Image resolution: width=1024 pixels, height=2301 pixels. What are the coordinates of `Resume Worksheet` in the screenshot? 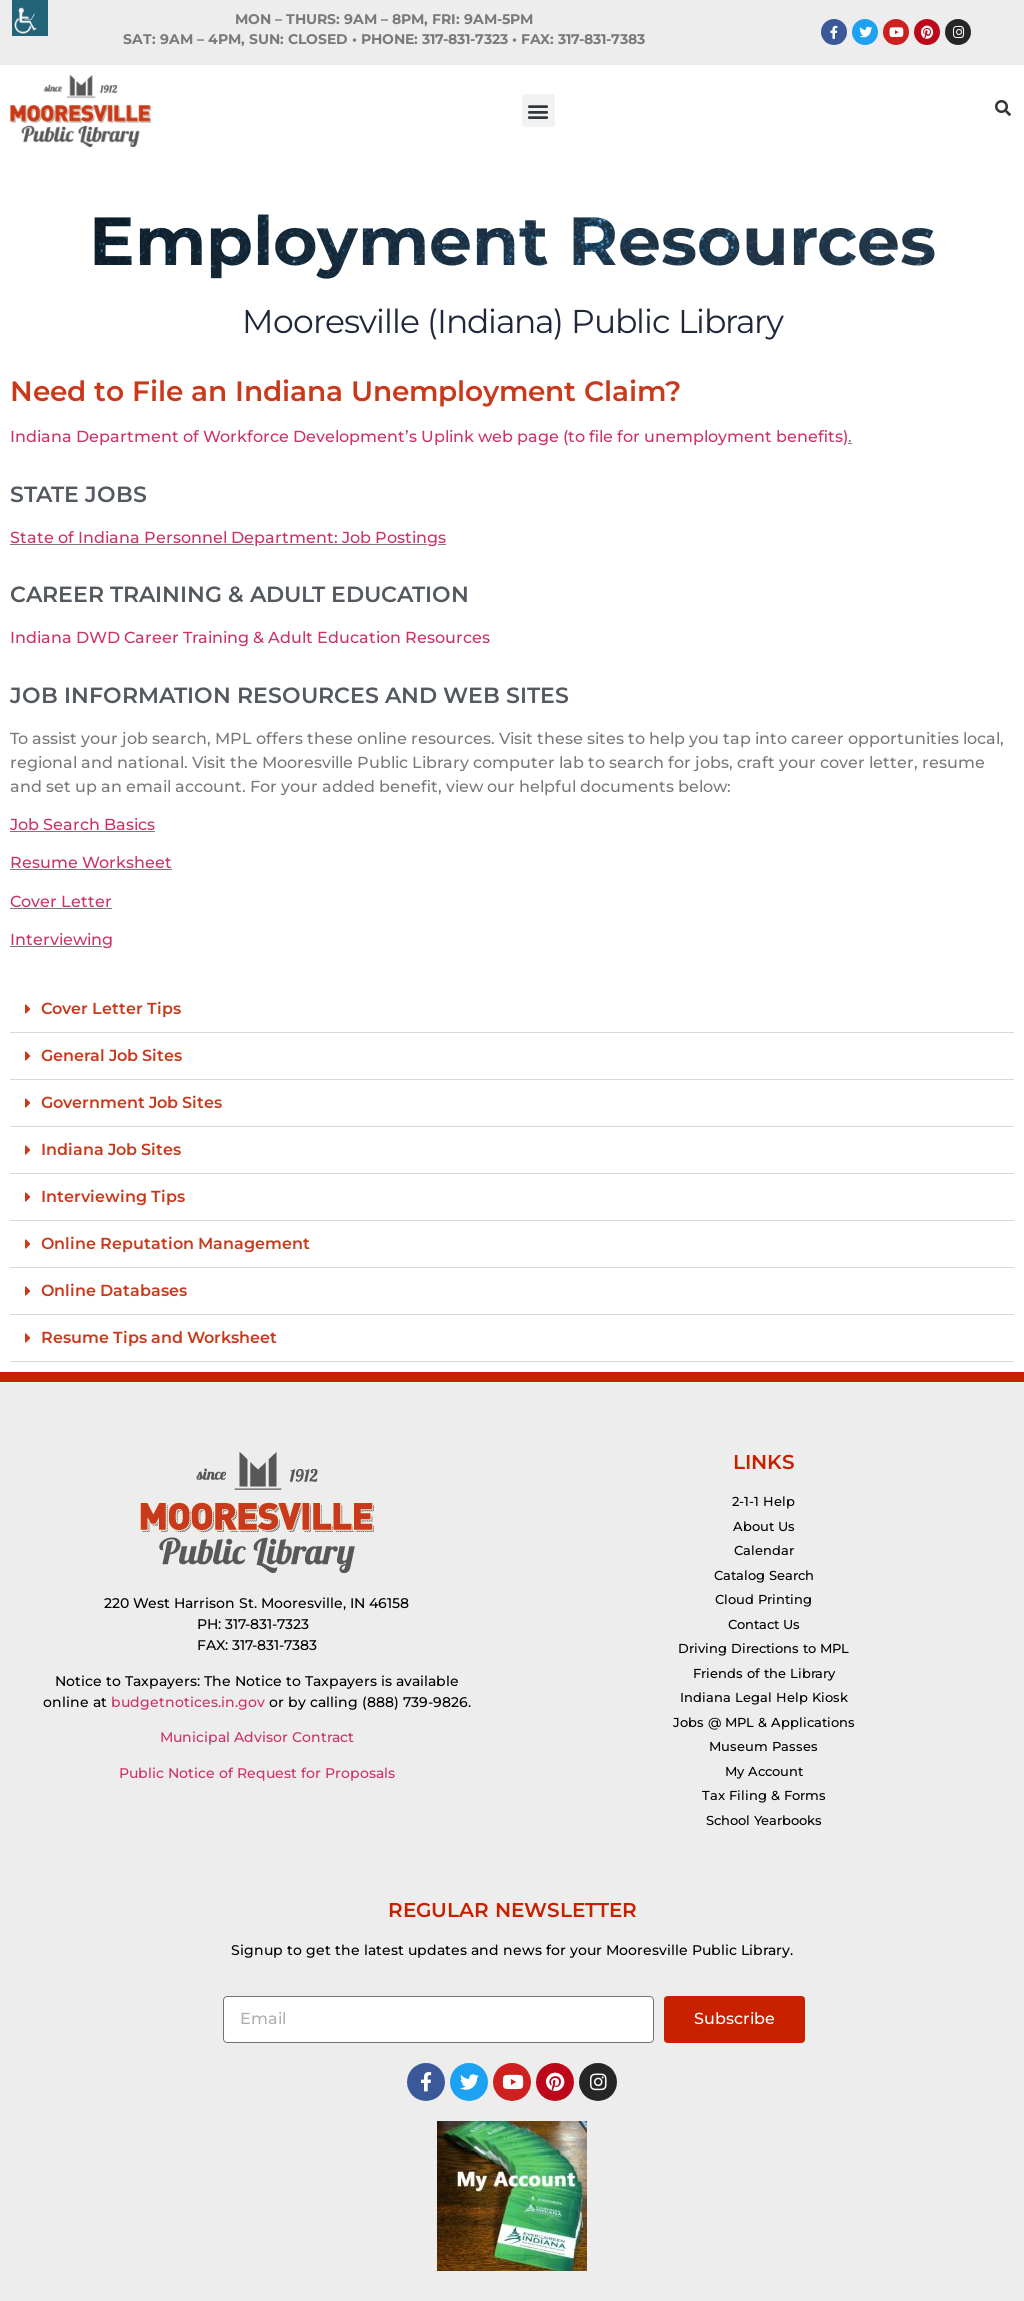 It's located at (91, 862).